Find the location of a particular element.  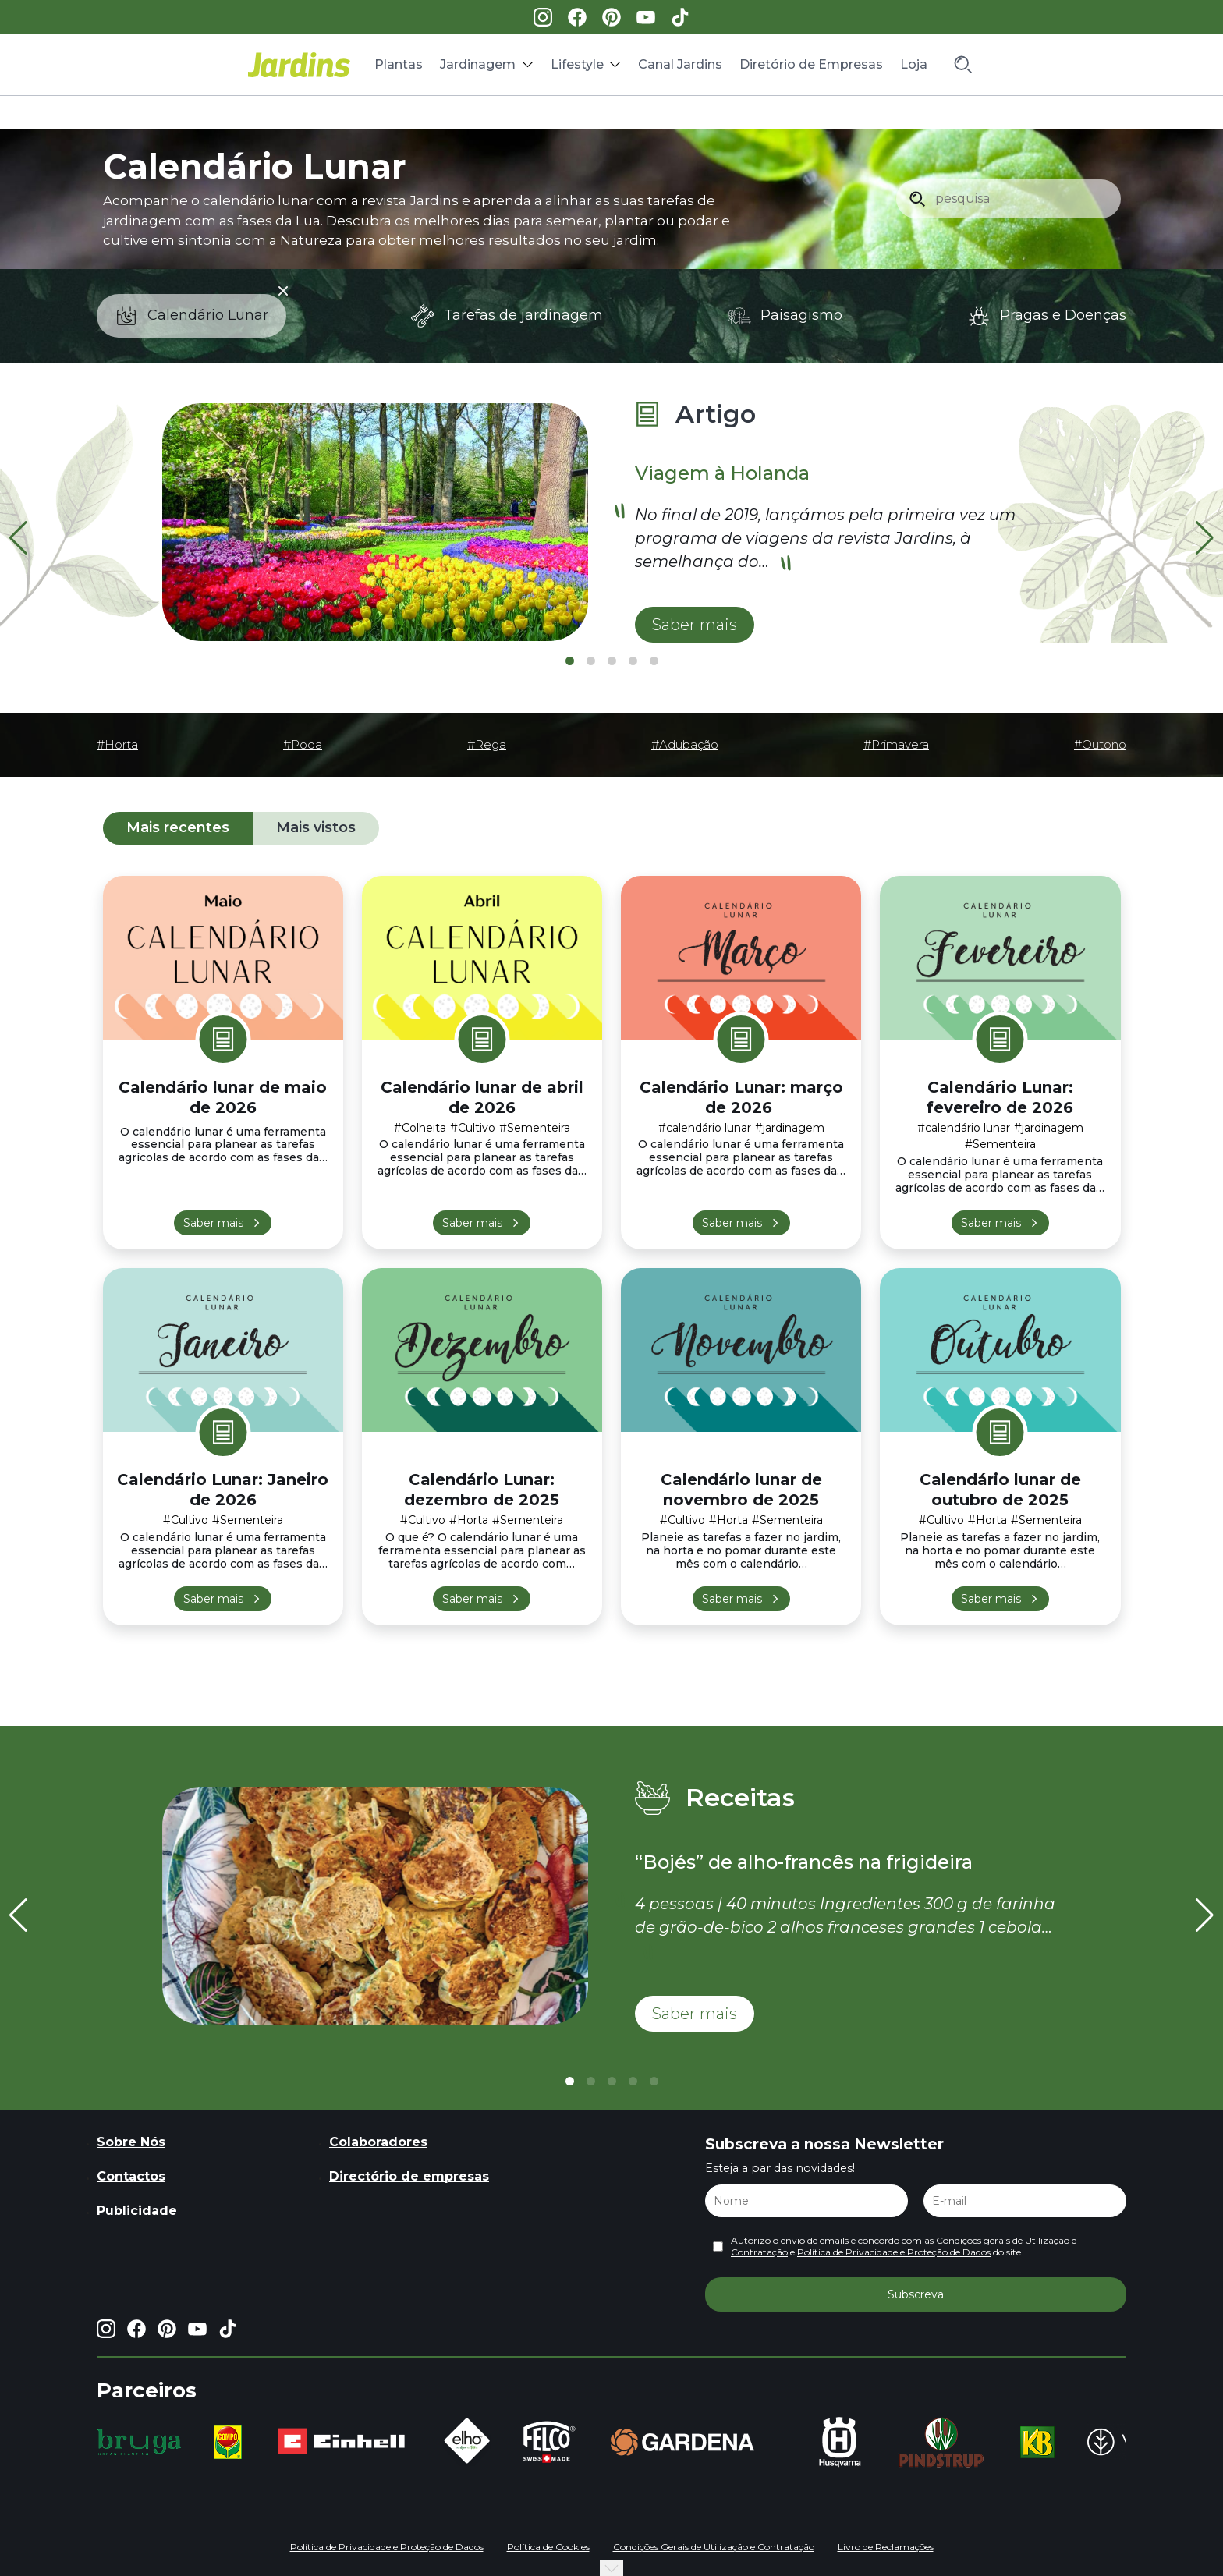

Sobre Nós is located at coordinates (131, 2142).